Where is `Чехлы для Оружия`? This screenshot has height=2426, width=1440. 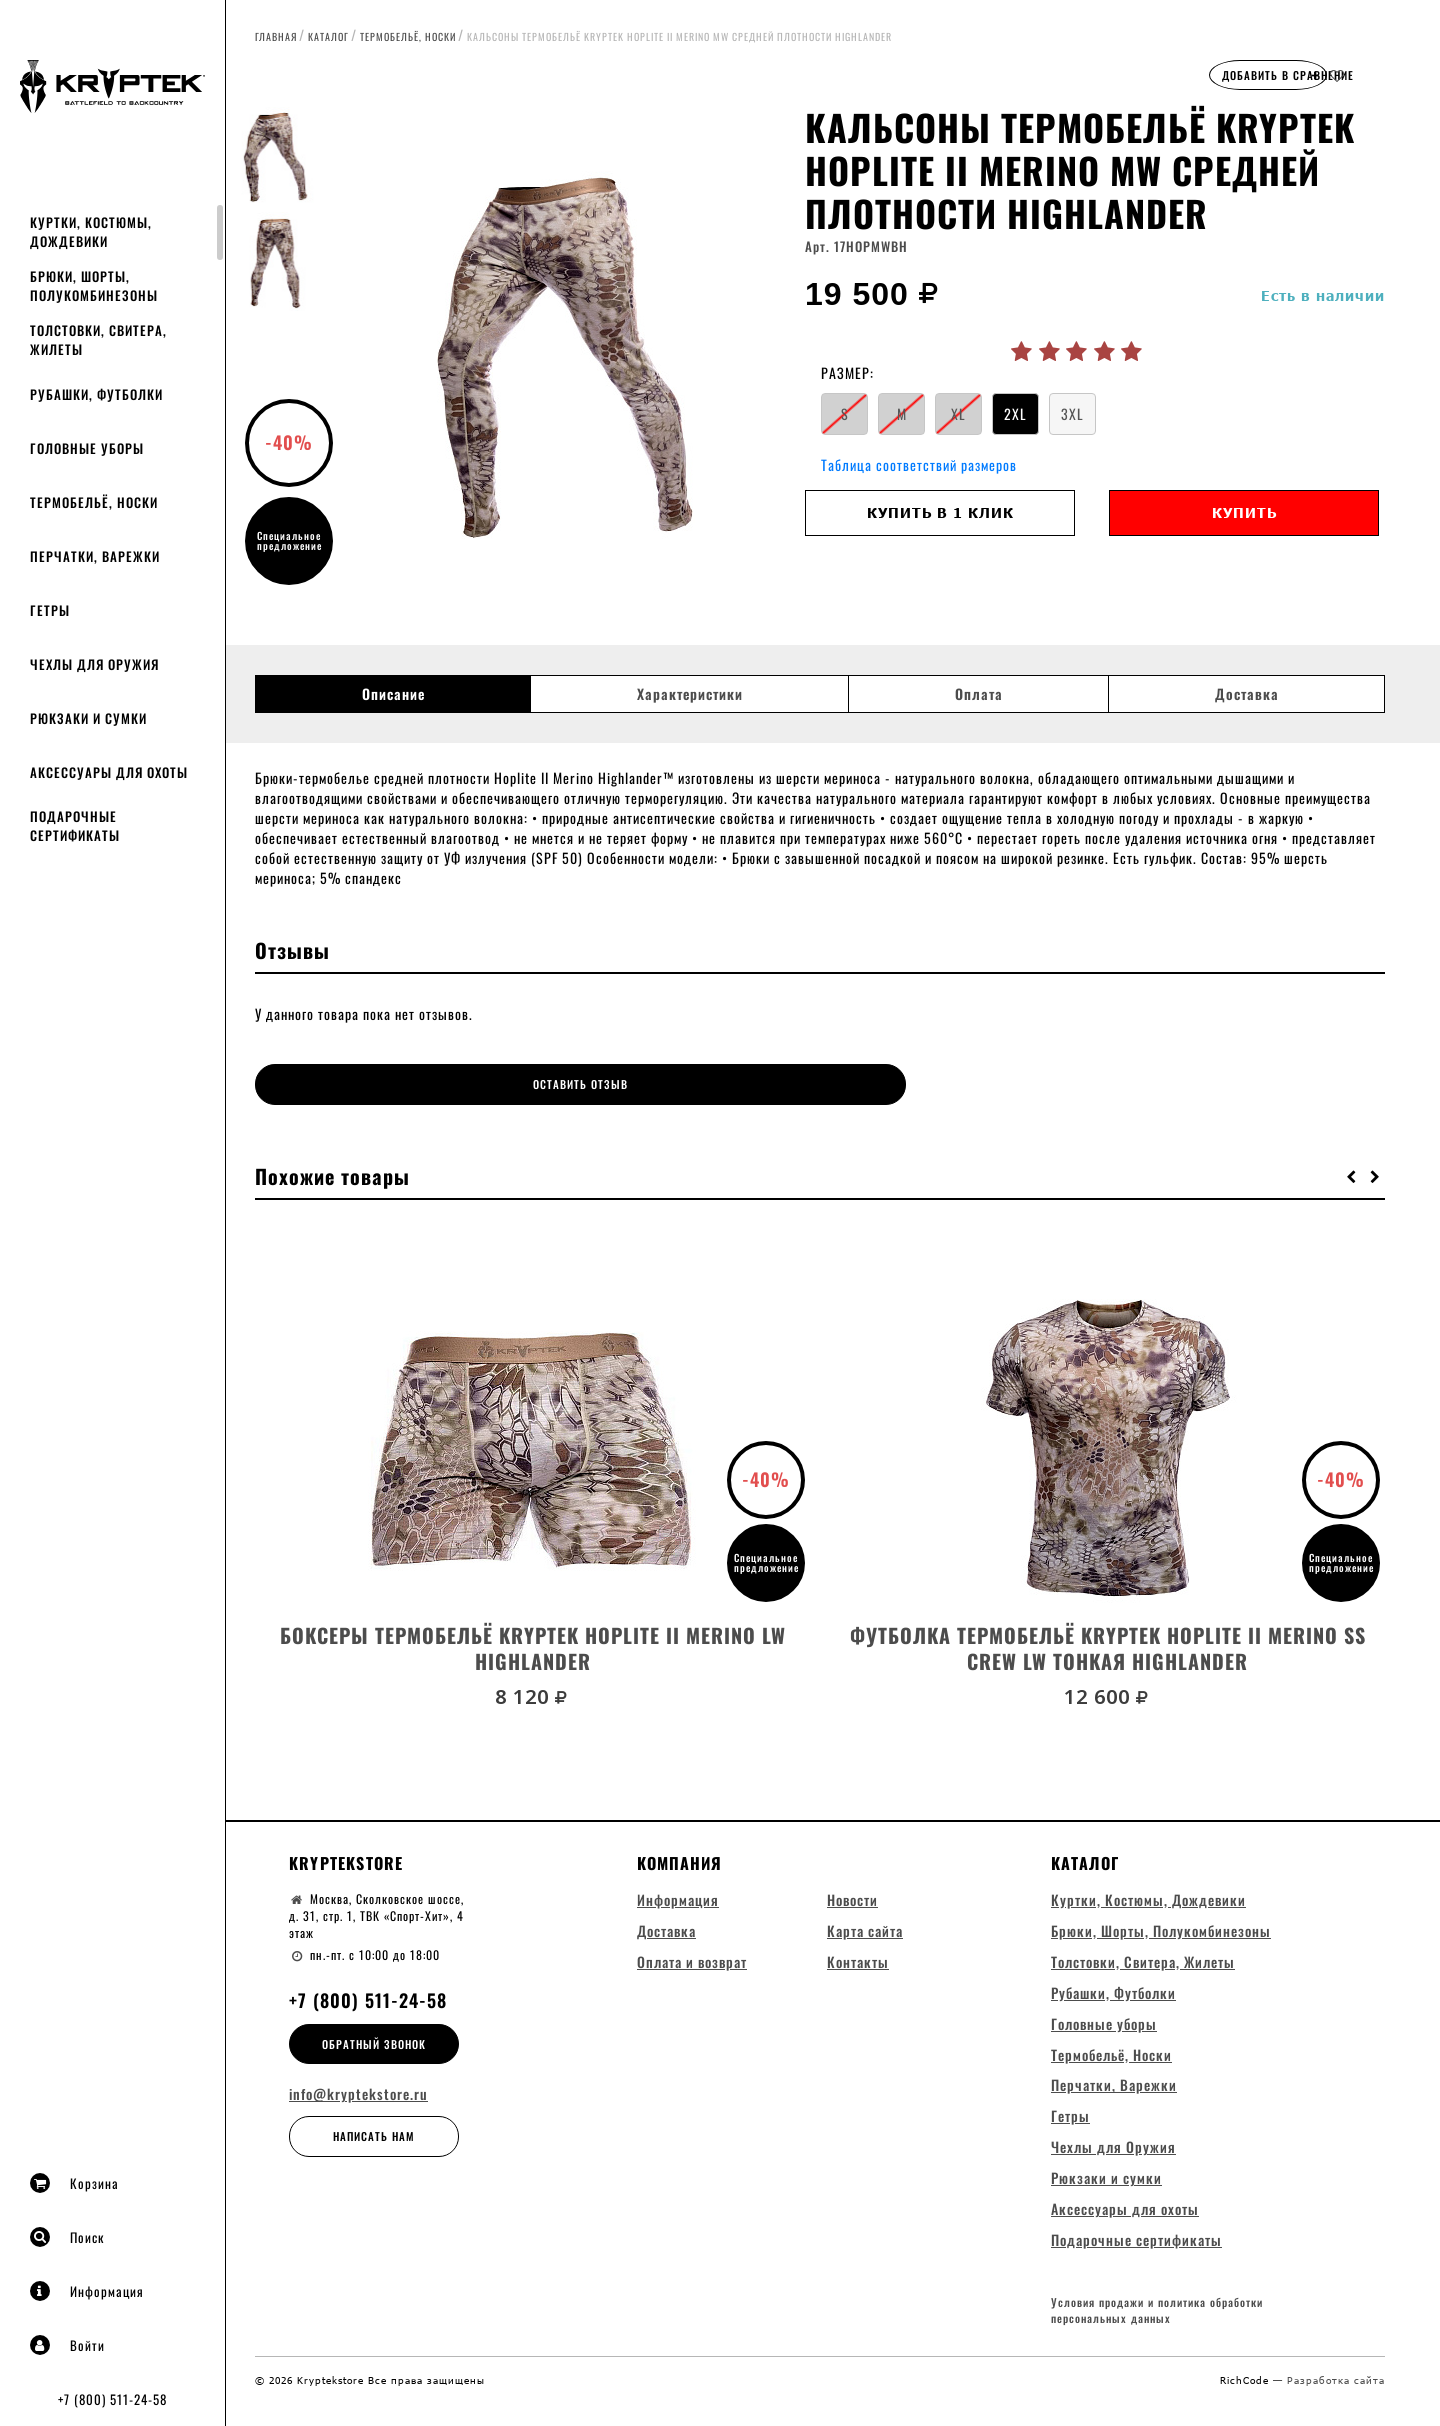
Чехлы для Оружия is located at coordinates (94, 664).